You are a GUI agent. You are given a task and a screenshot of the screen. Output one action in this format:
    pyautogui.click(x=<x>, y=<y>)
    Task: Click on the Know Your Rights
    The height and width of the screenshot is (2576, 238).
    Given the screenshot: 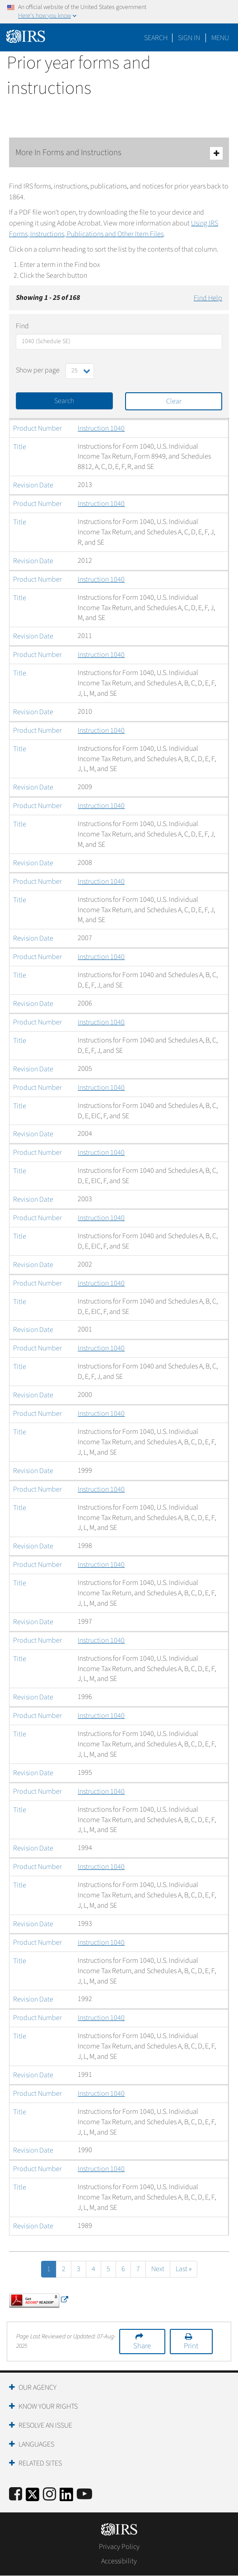 What is the action you would take?
    pyautogui.click(x=48, y=2406)
    